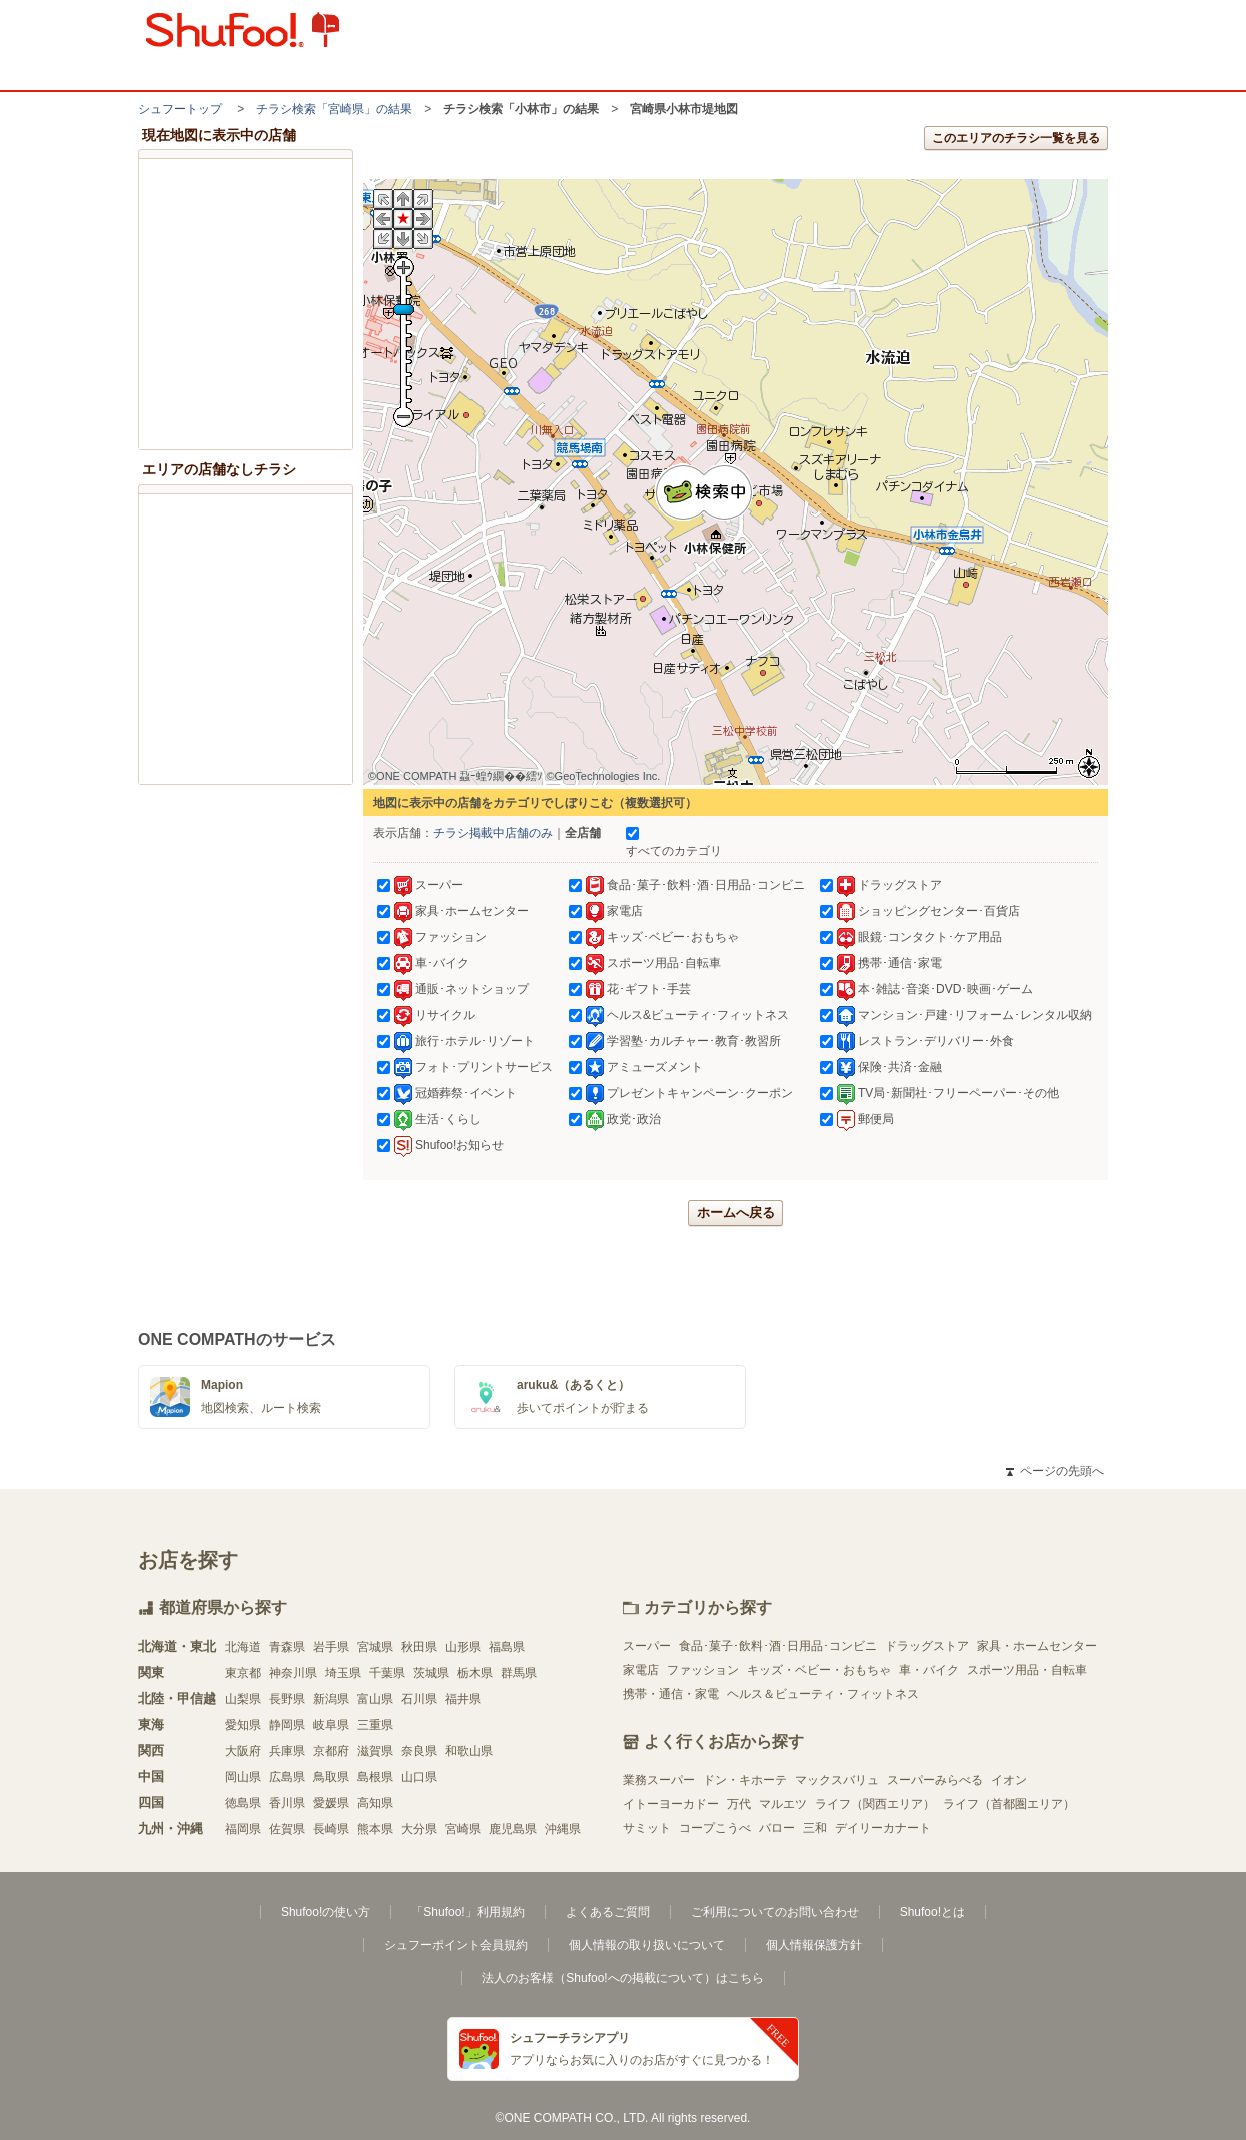 The image size is (1246, 2140). What do you see at coordinates (334, 109) in the screenshot?
I see `チラシ検索「宮崎県」の結果` at bounding box center [334, 109].